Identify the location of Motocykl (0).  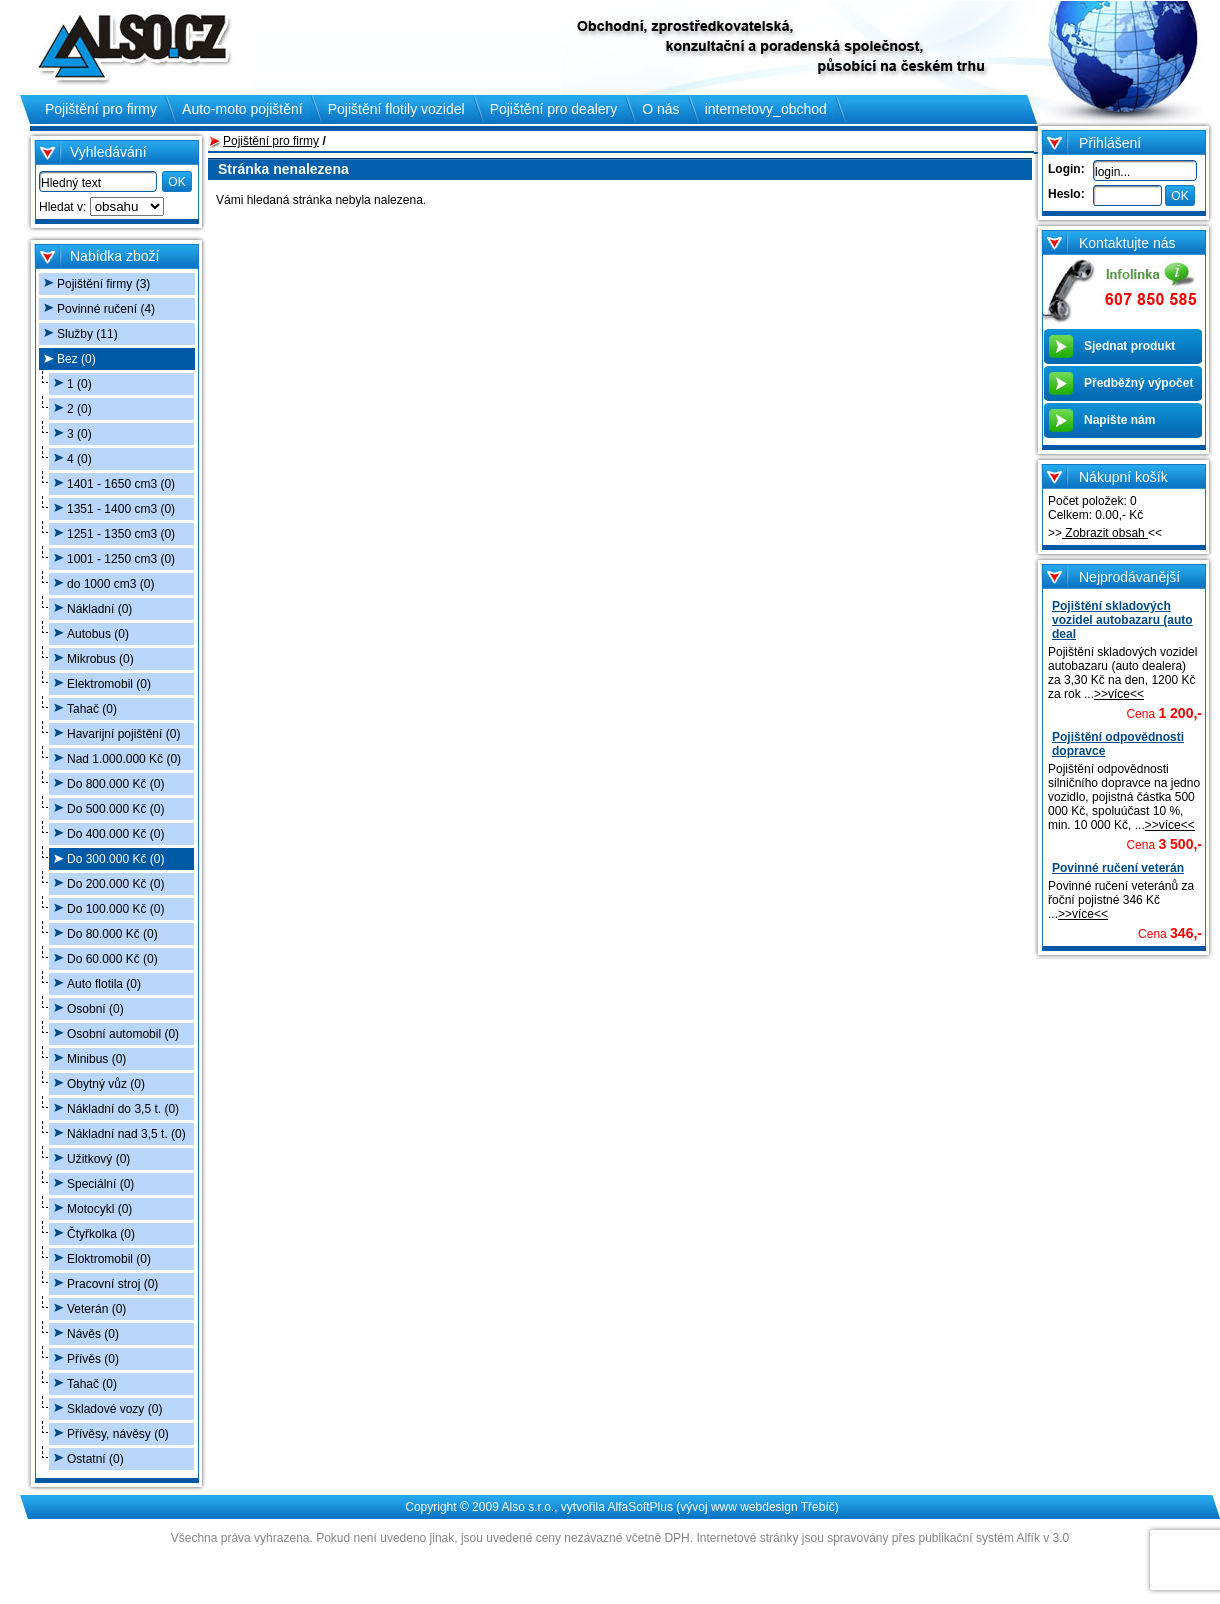
(99, 1209).